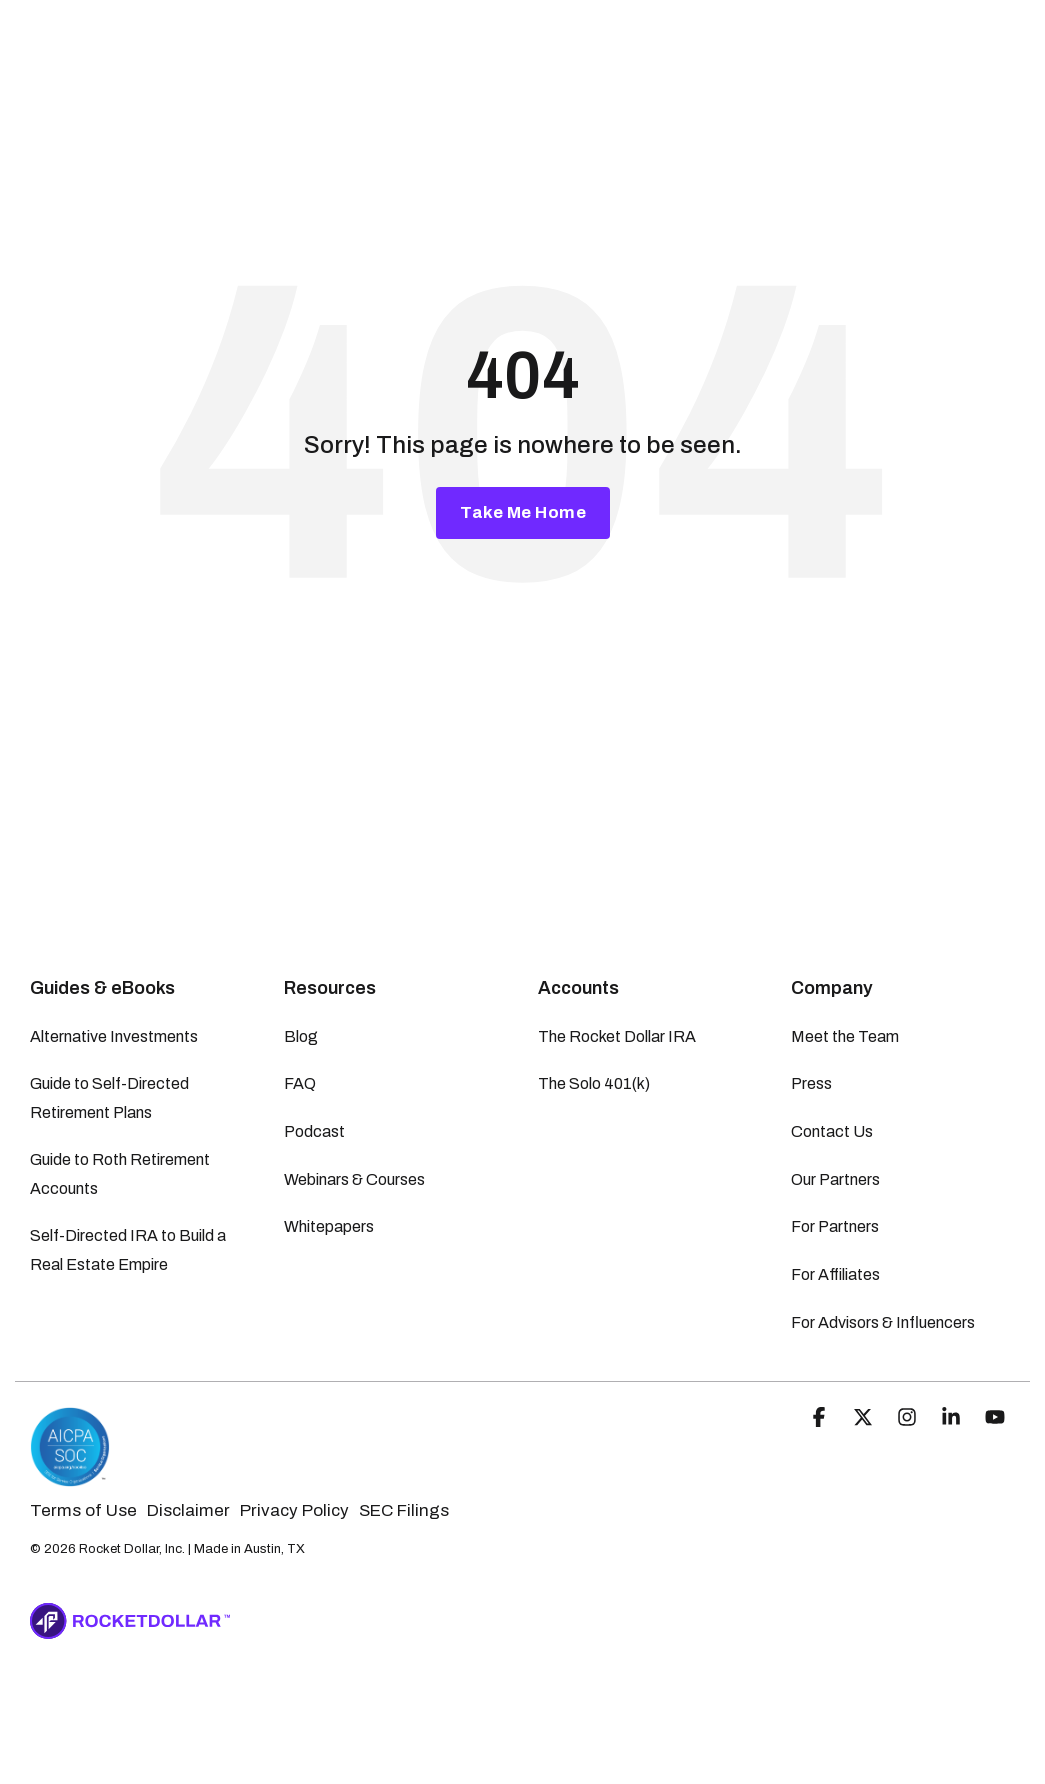 This screenshot has width=1045, height=1784. What do you see at coordinates (883, 1322) in the screenshot?
I see `For Advisors & Influencers [menuitem]` at bounding box center [883, 1322].